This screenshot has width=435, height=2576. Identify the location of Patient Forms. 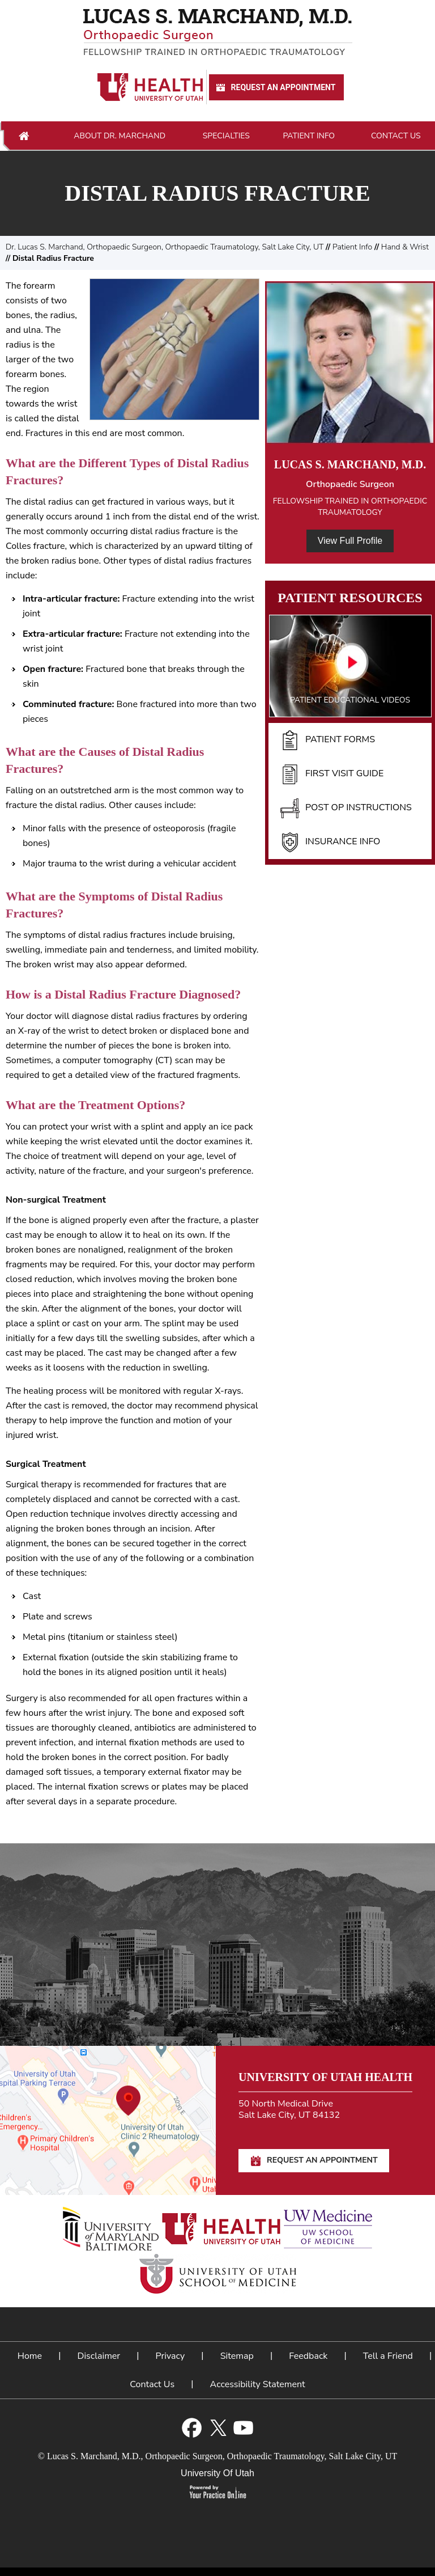
(327, 740).